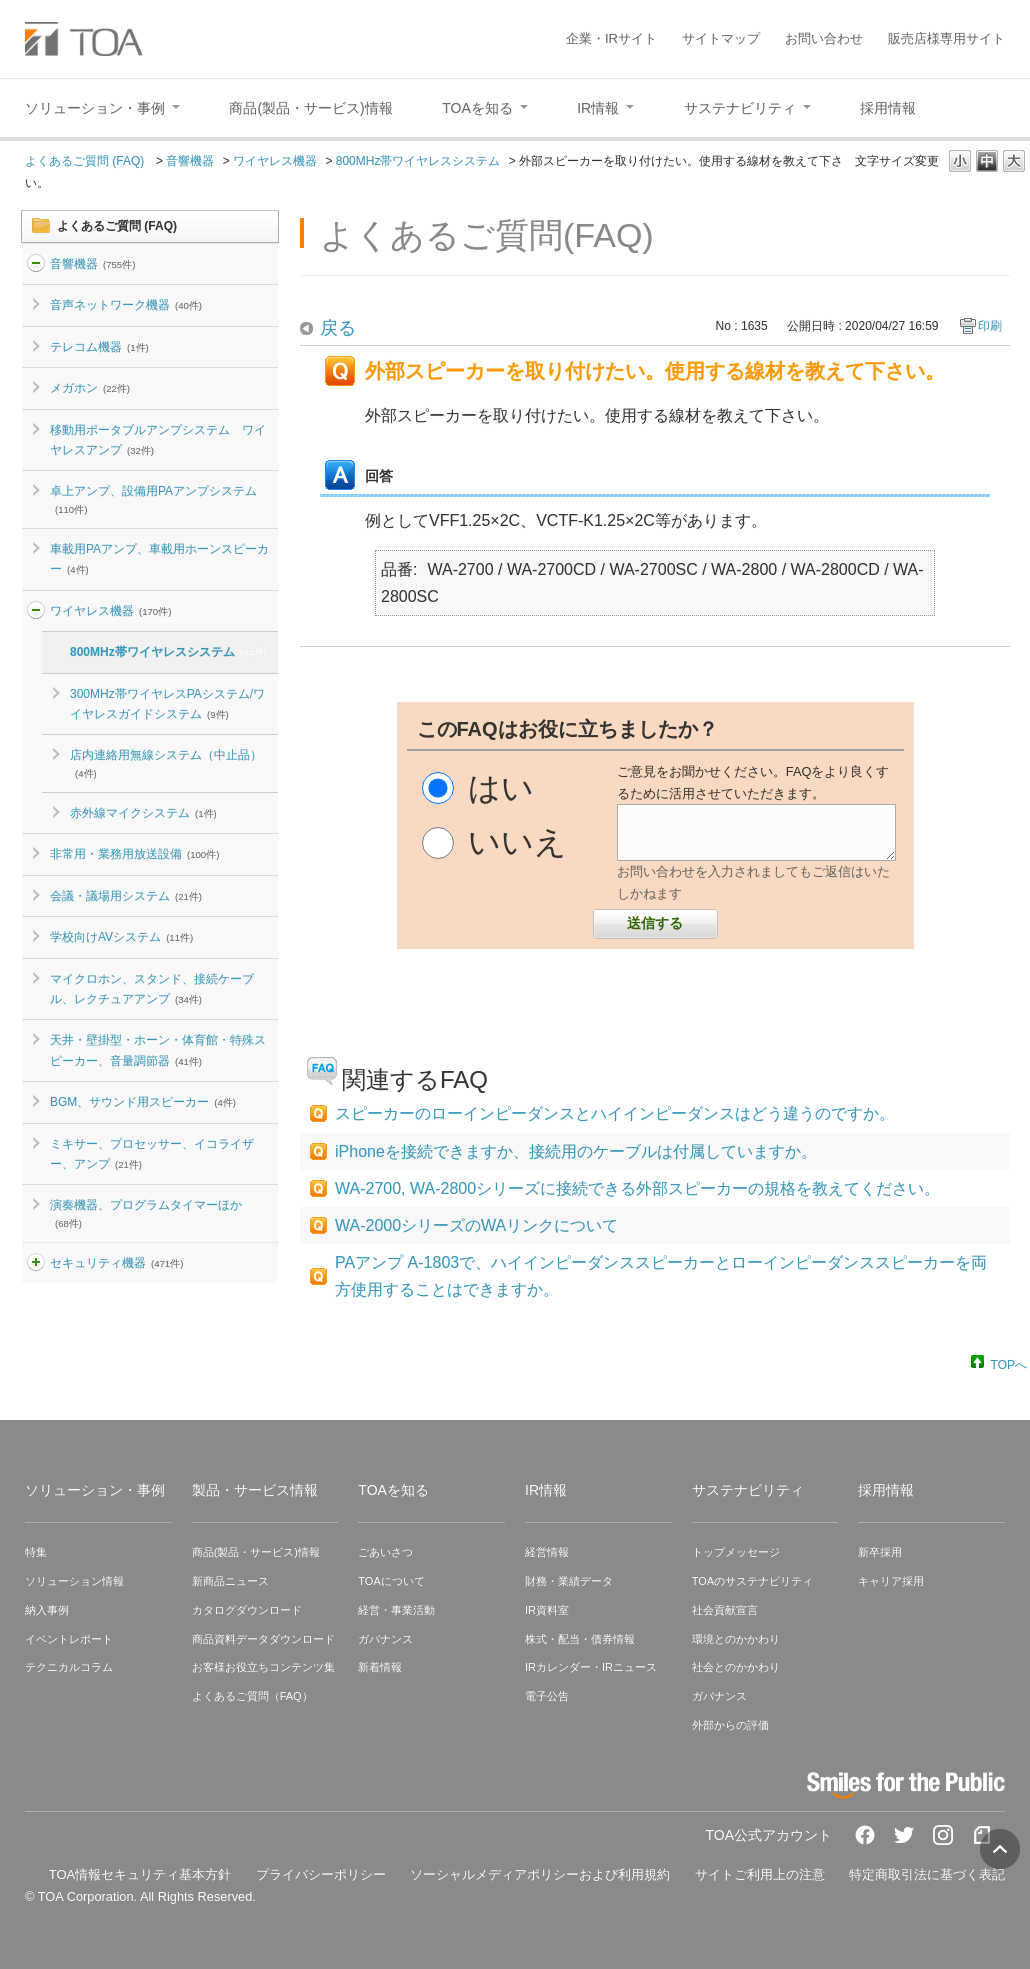 Image resolution: width=1030 pixels, height=1969 pixels. I want to click on サステナビリティ, so click(748, 1490).